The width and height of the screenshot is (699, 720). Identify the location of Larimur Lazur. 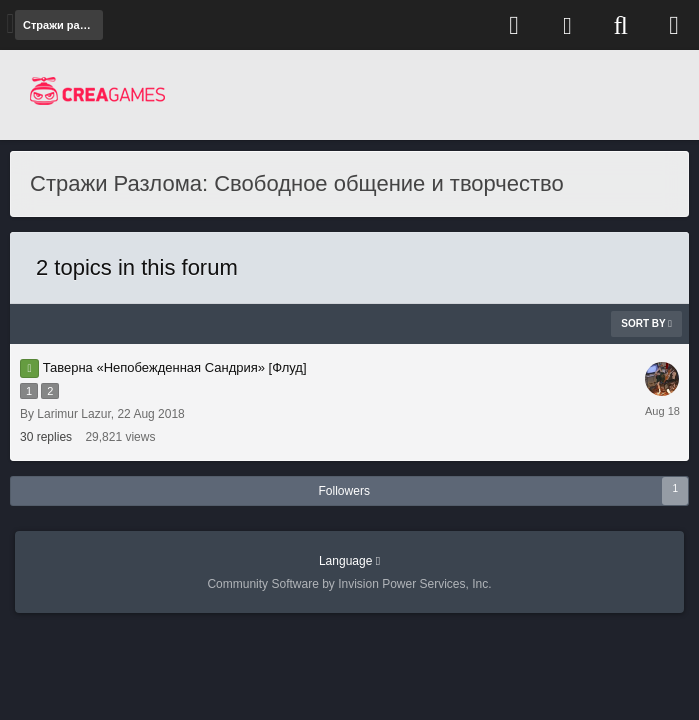
(73, 414).